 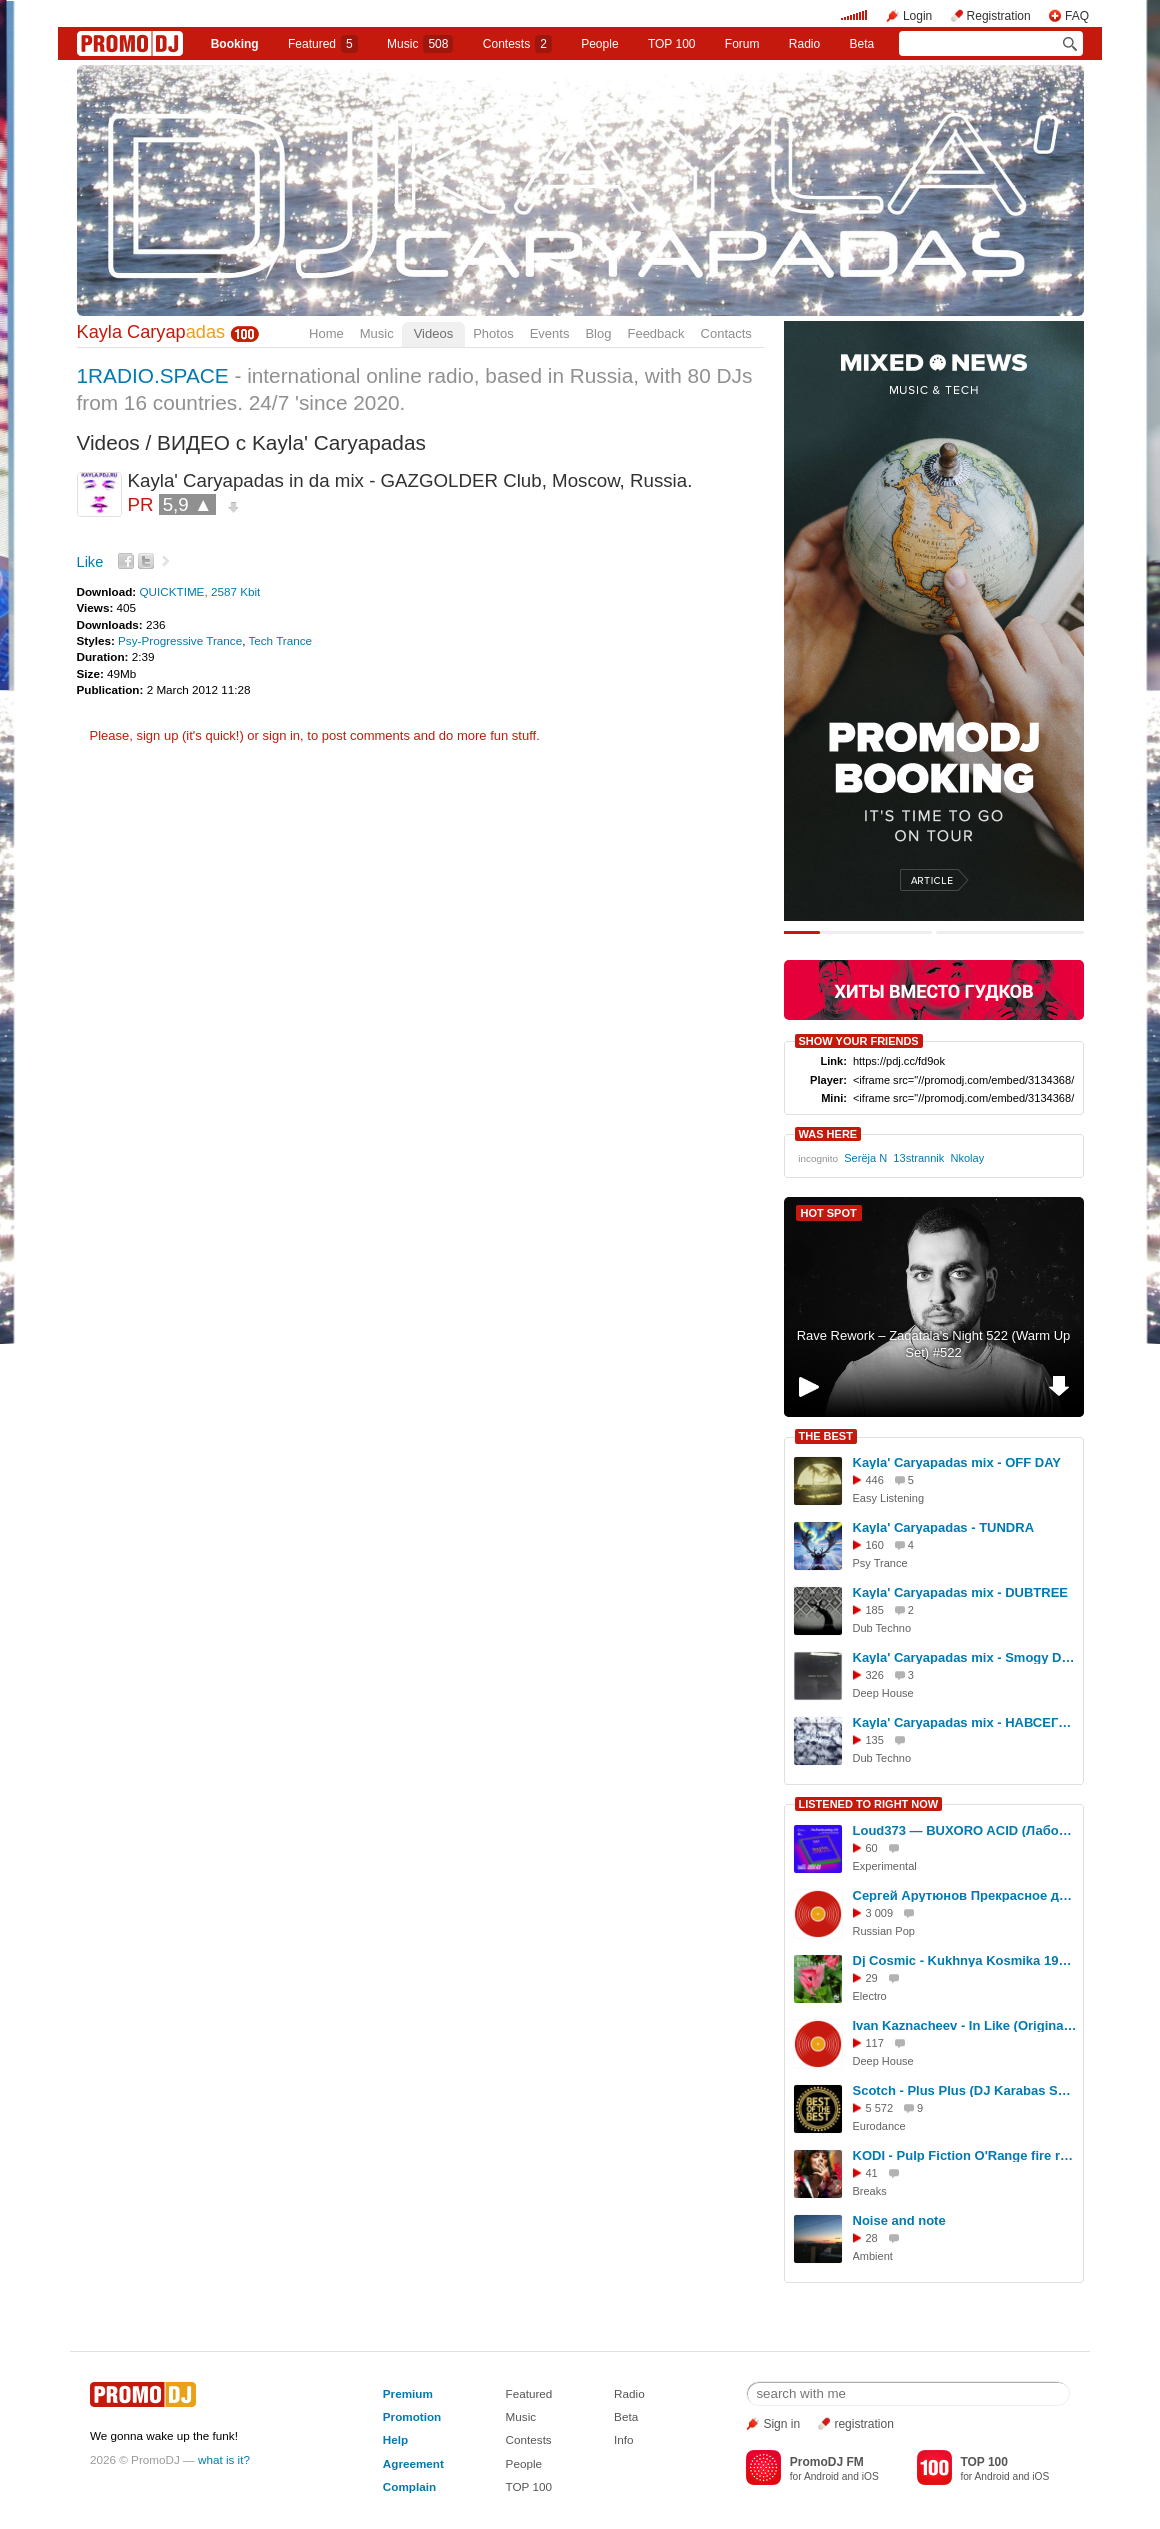 I want to click on Forum, so click(x=742, y=44).